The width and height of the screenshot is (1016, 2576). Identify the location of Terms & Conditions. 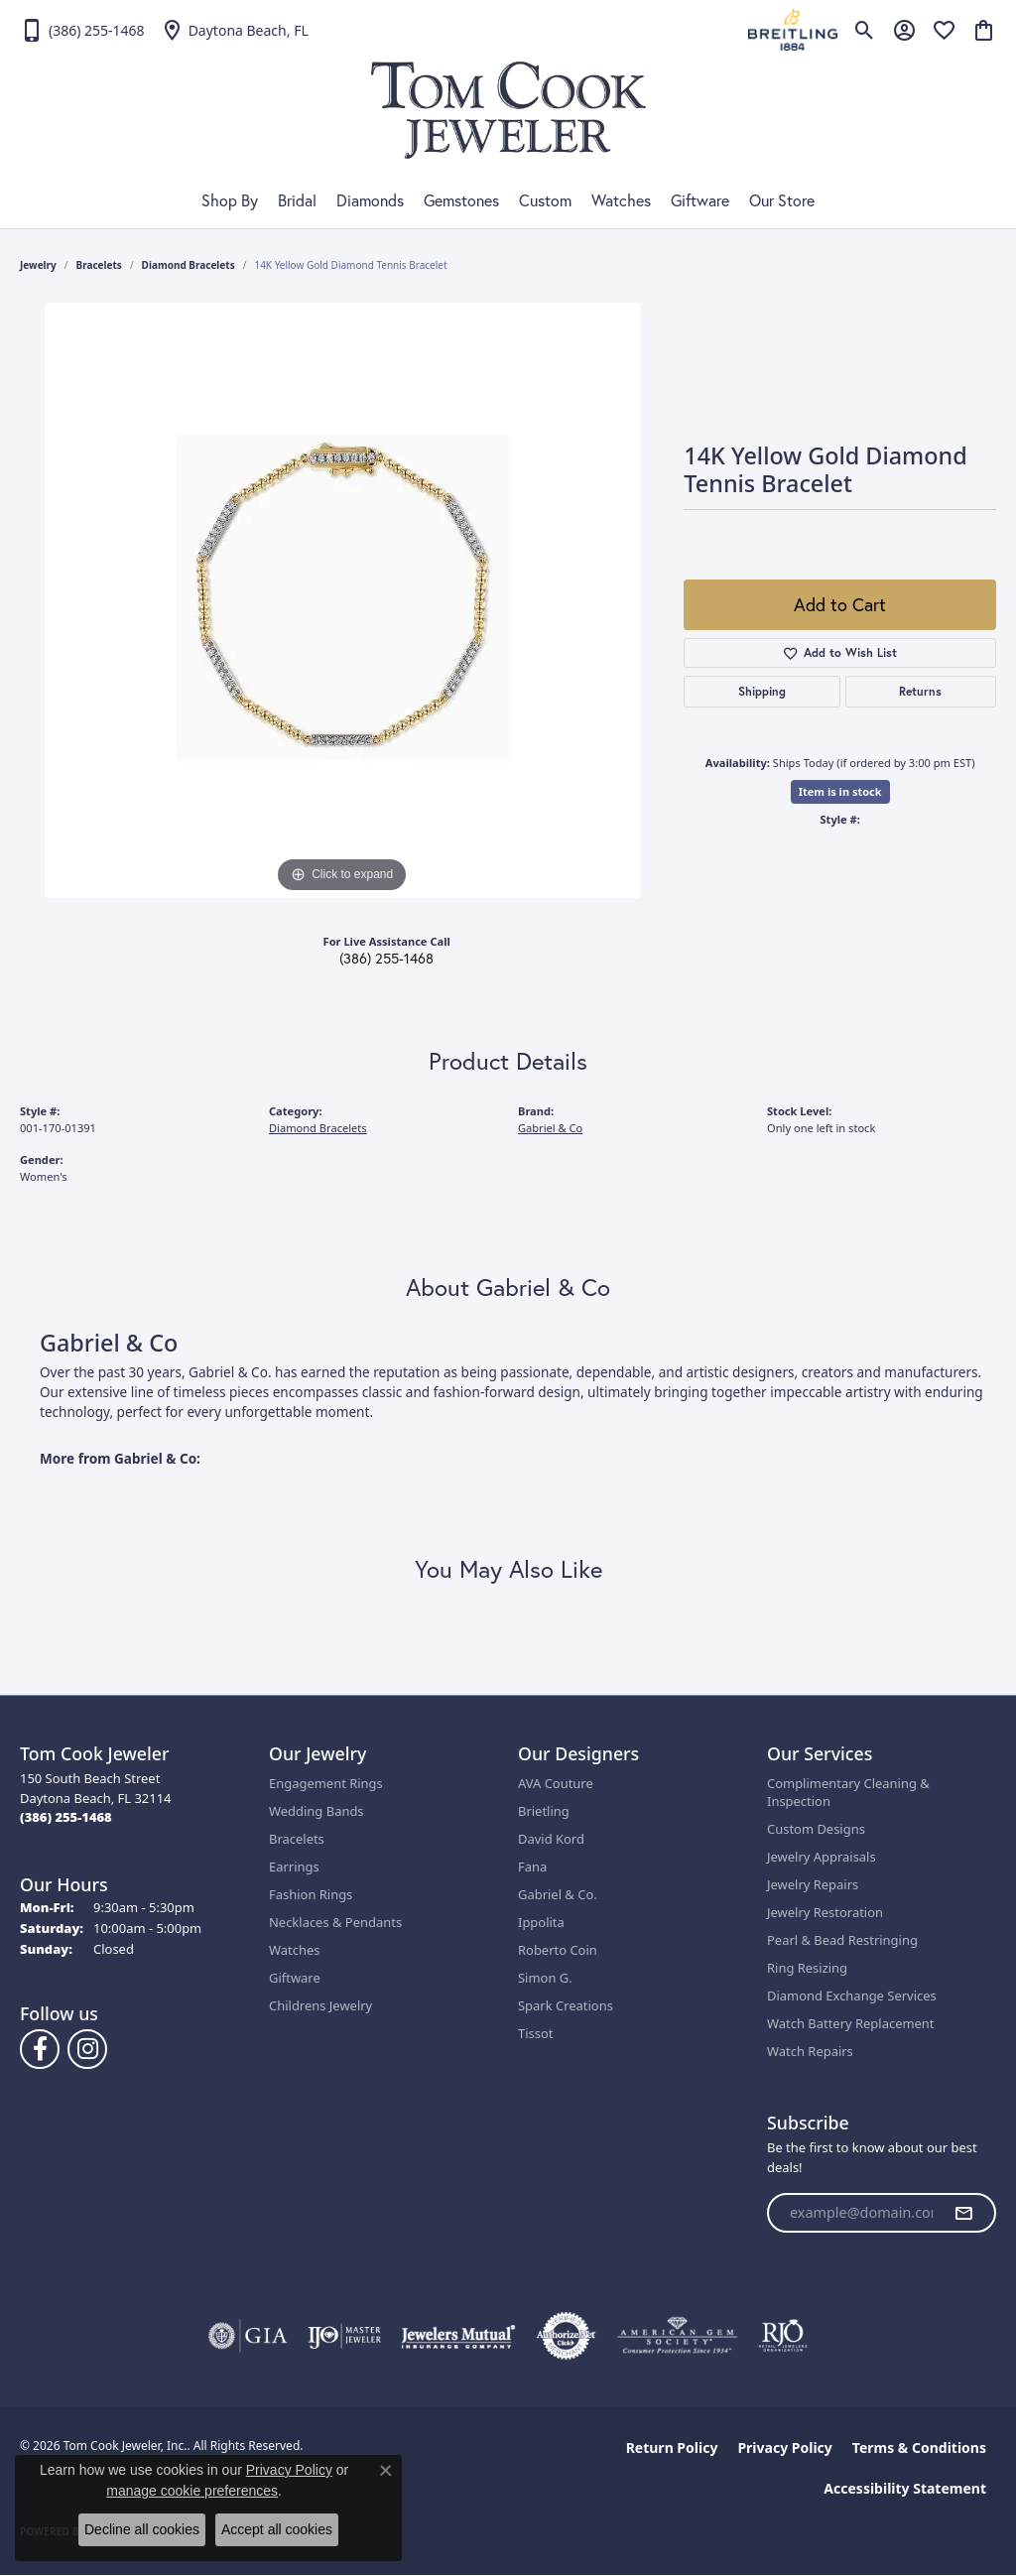
(919, 2447).